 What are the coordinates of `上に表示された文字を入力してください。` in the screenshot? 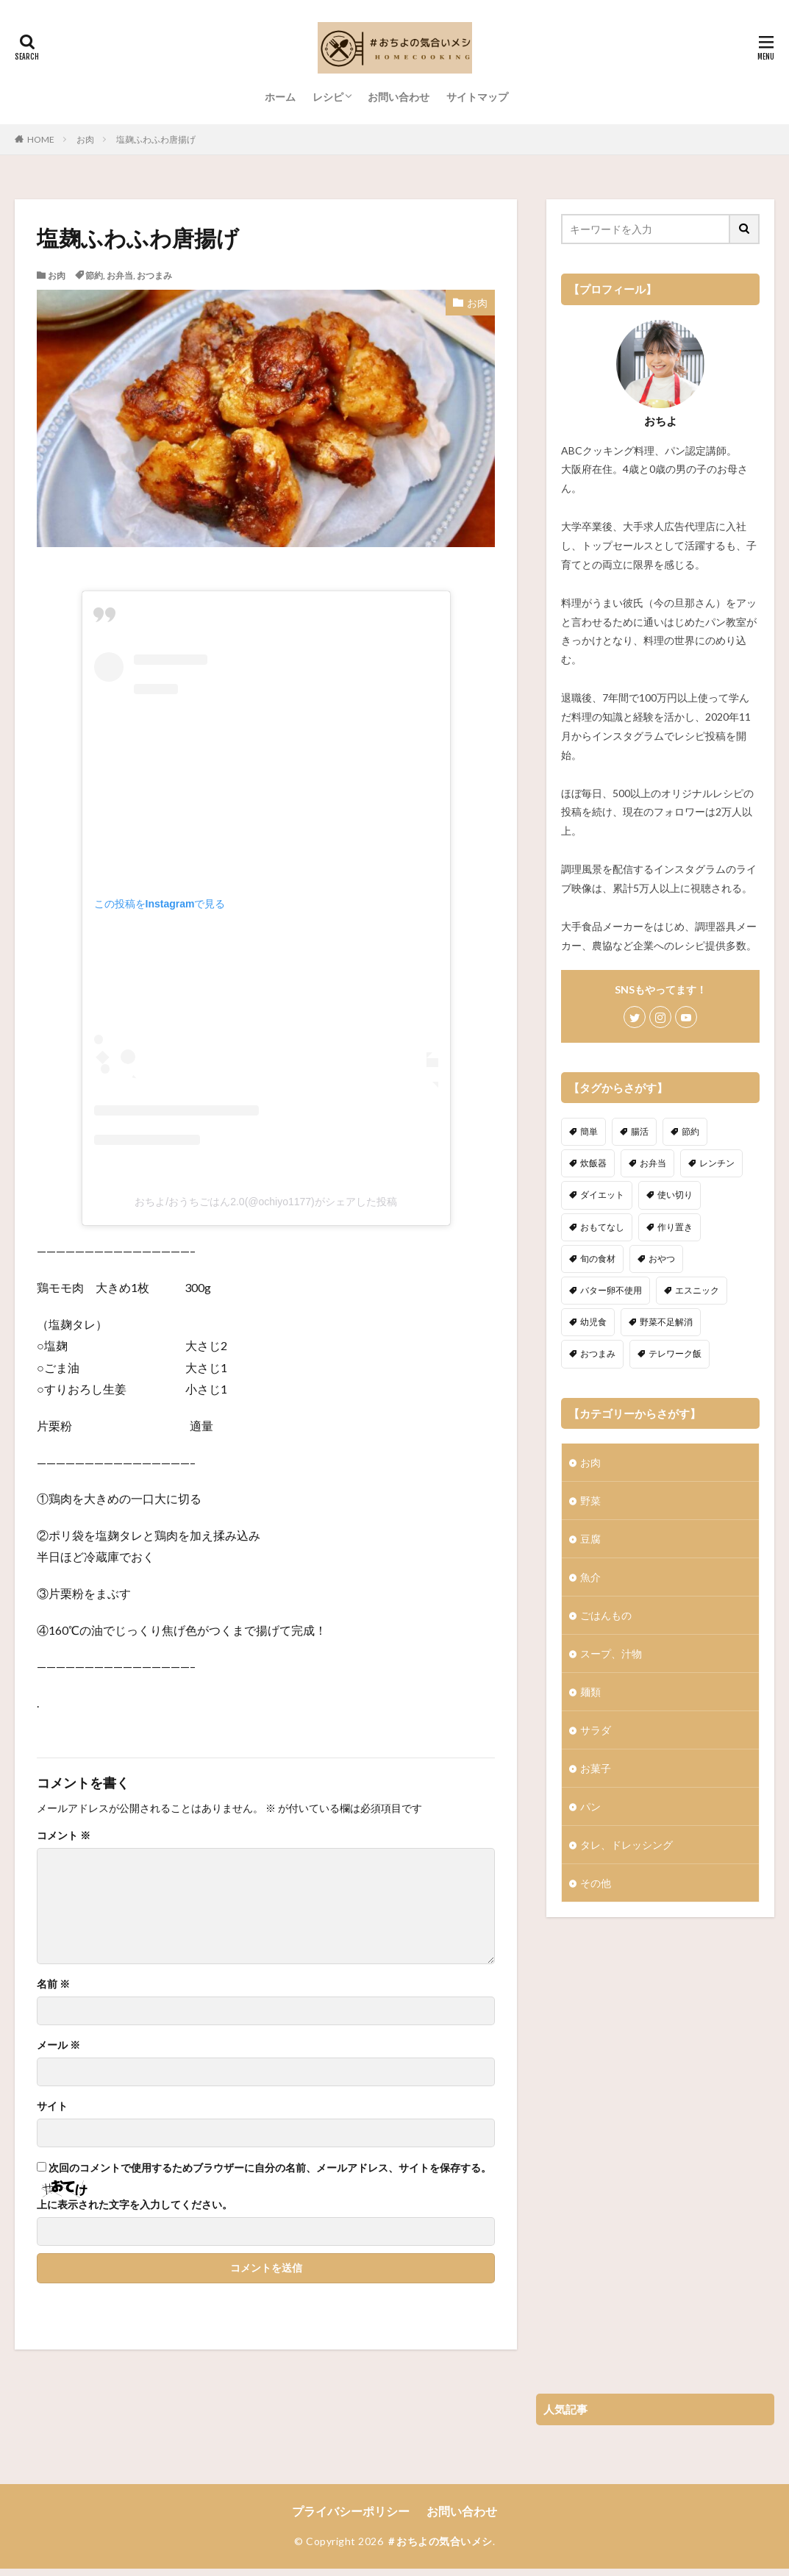 It's located at (134, 2204).